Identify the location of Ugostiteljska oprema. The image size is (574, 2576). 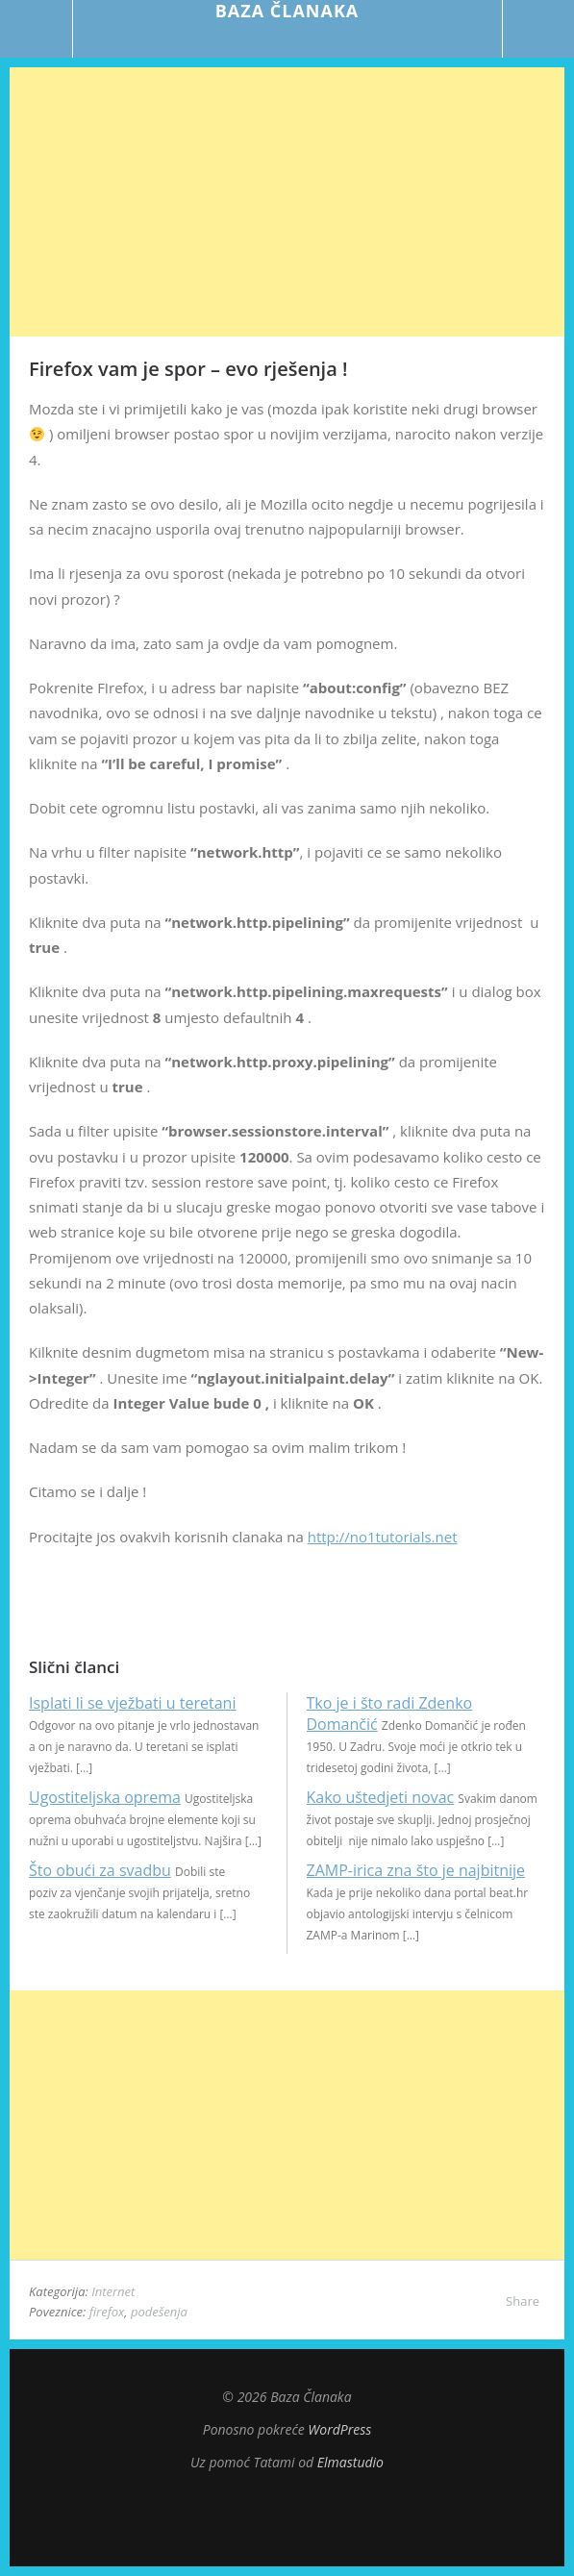
(105, 1797).